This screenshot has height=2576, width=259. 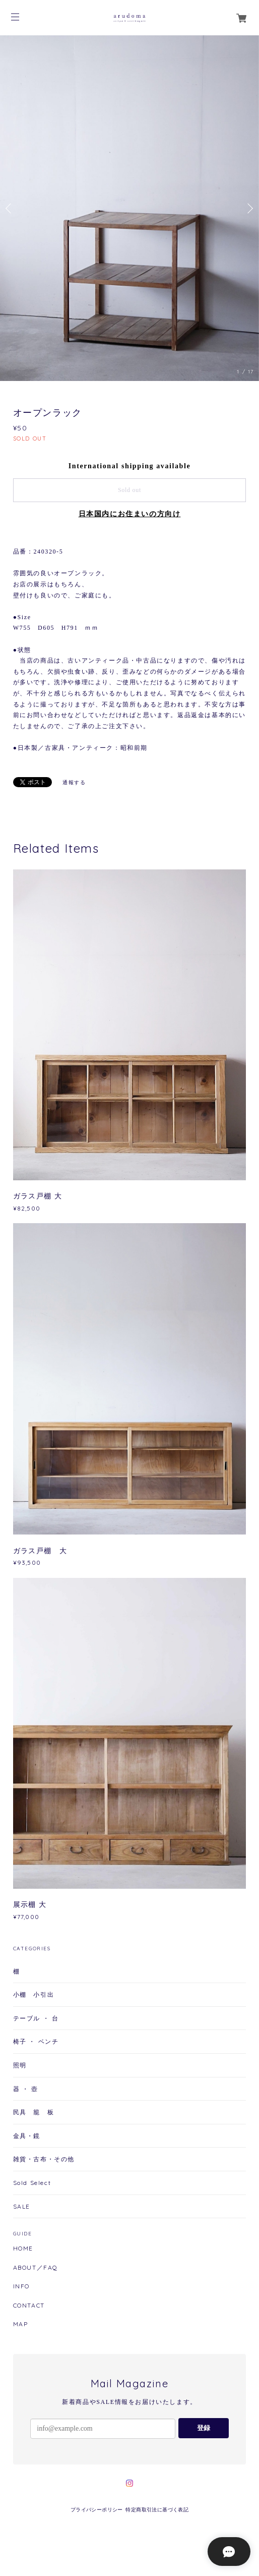 What do you see at coordinates (20, 2324) in the screenshot?
I see `MAP` at bounding box center [20, 2324].